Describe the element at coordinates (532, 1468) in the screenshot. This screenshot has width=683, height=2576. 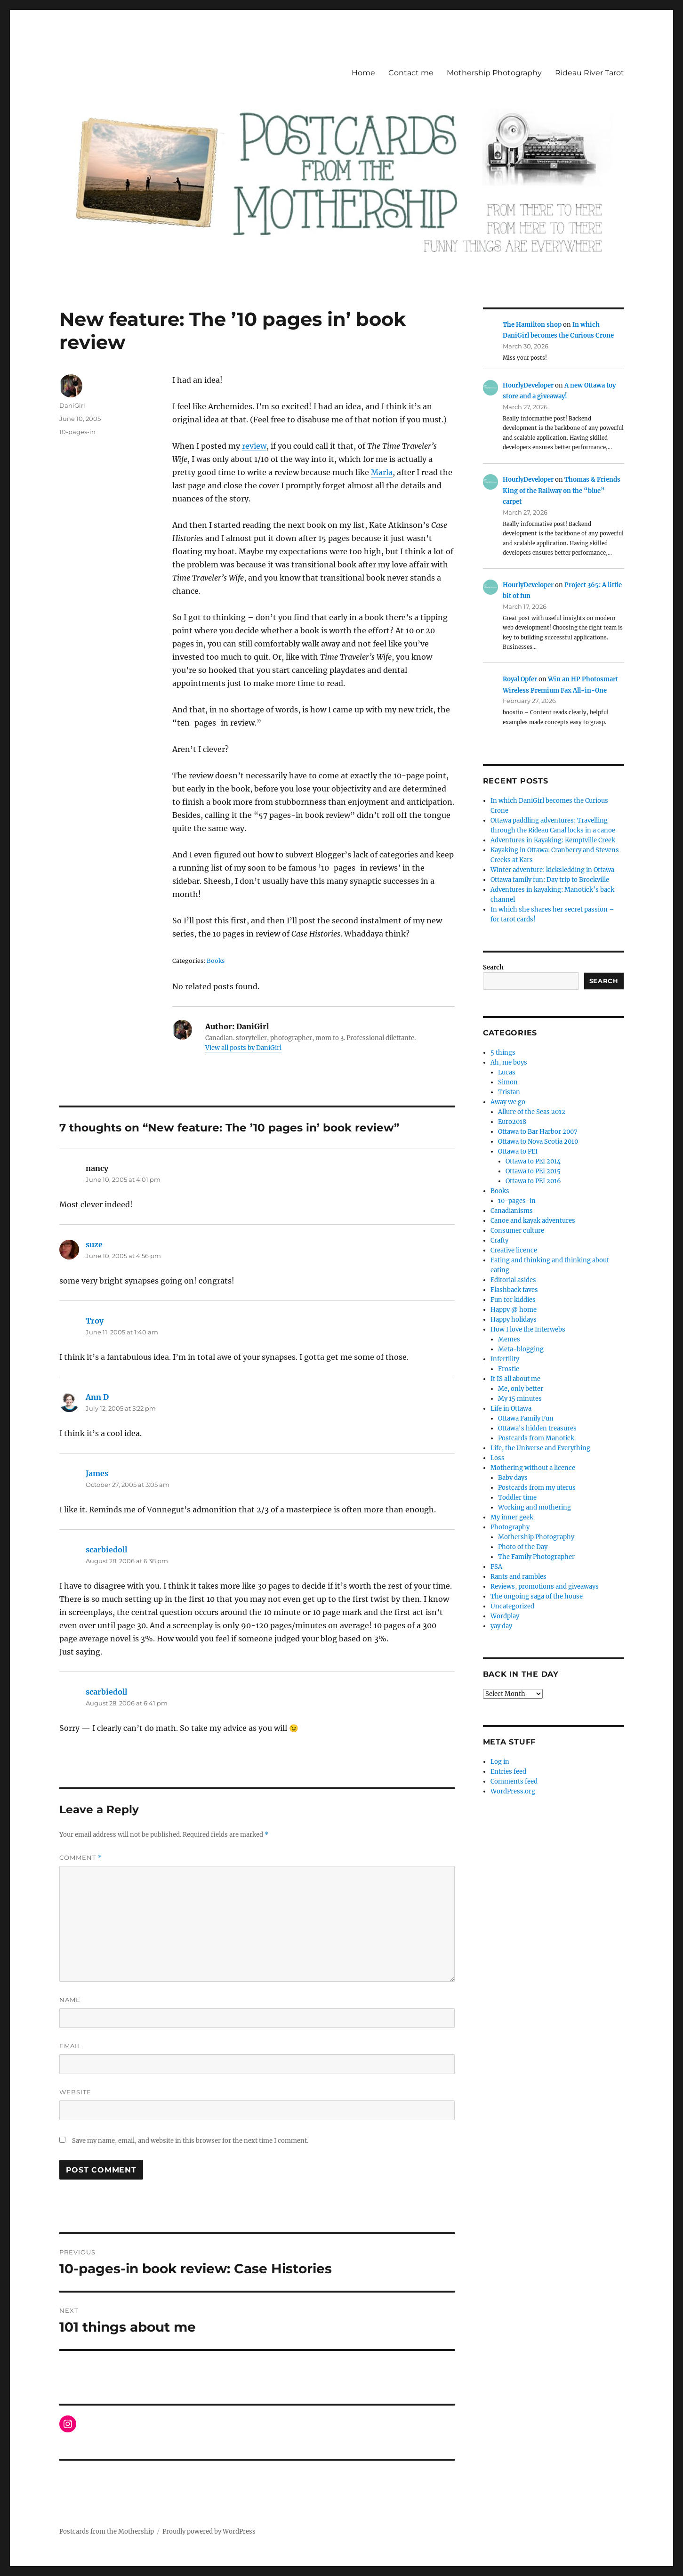
I see `Mothering without a licence` at that location.